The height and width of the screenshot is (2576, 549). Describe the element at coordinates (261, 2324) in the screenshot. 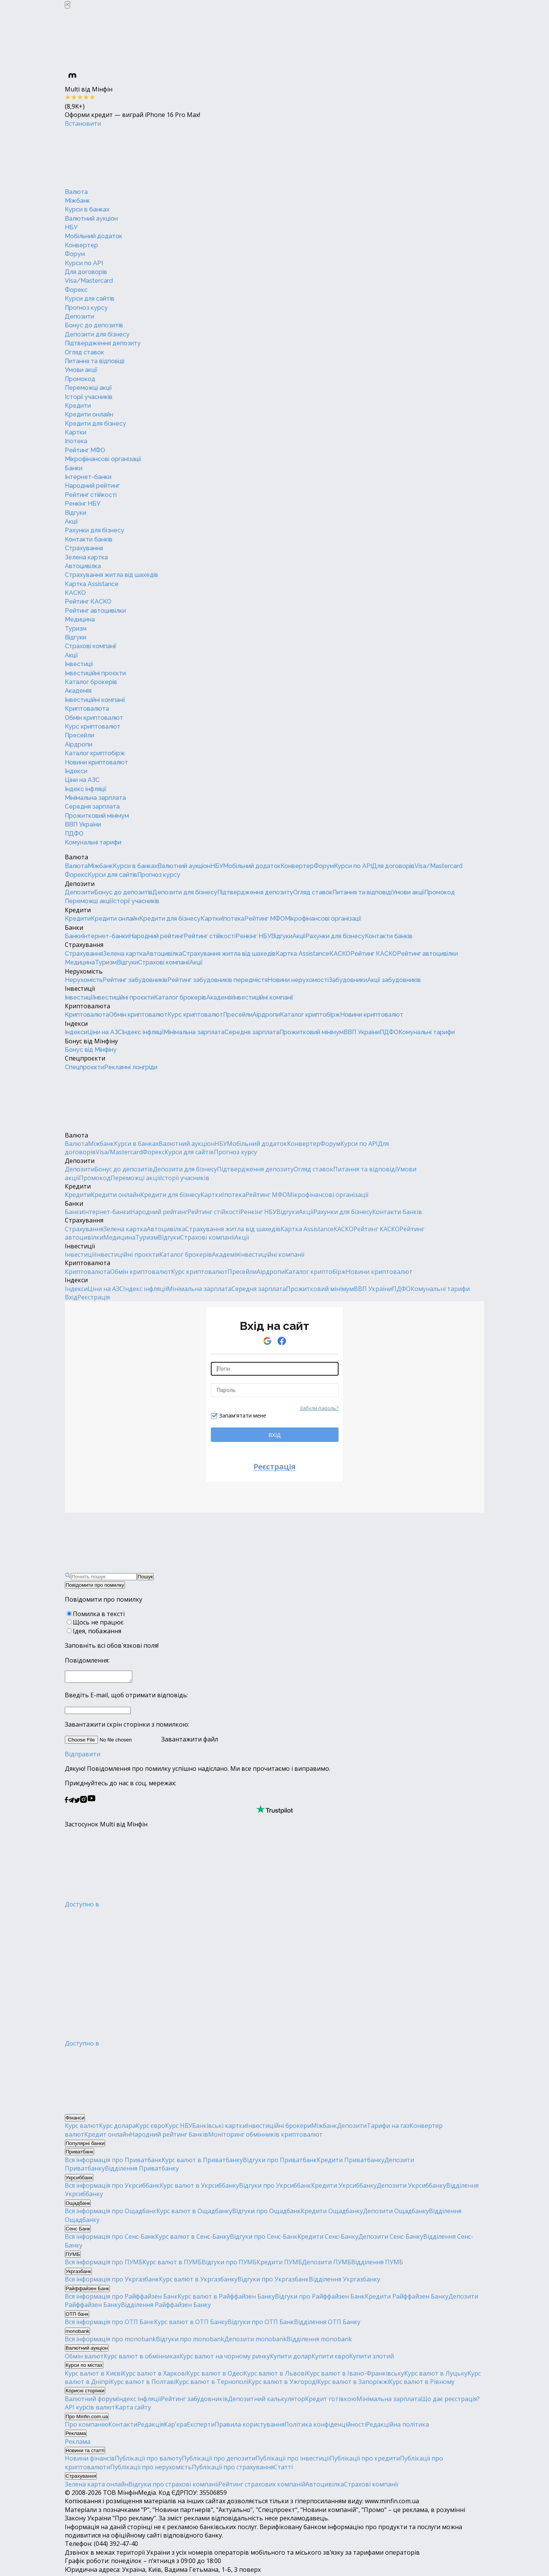

I see `Відгуки про ОТП Банк` at that location.